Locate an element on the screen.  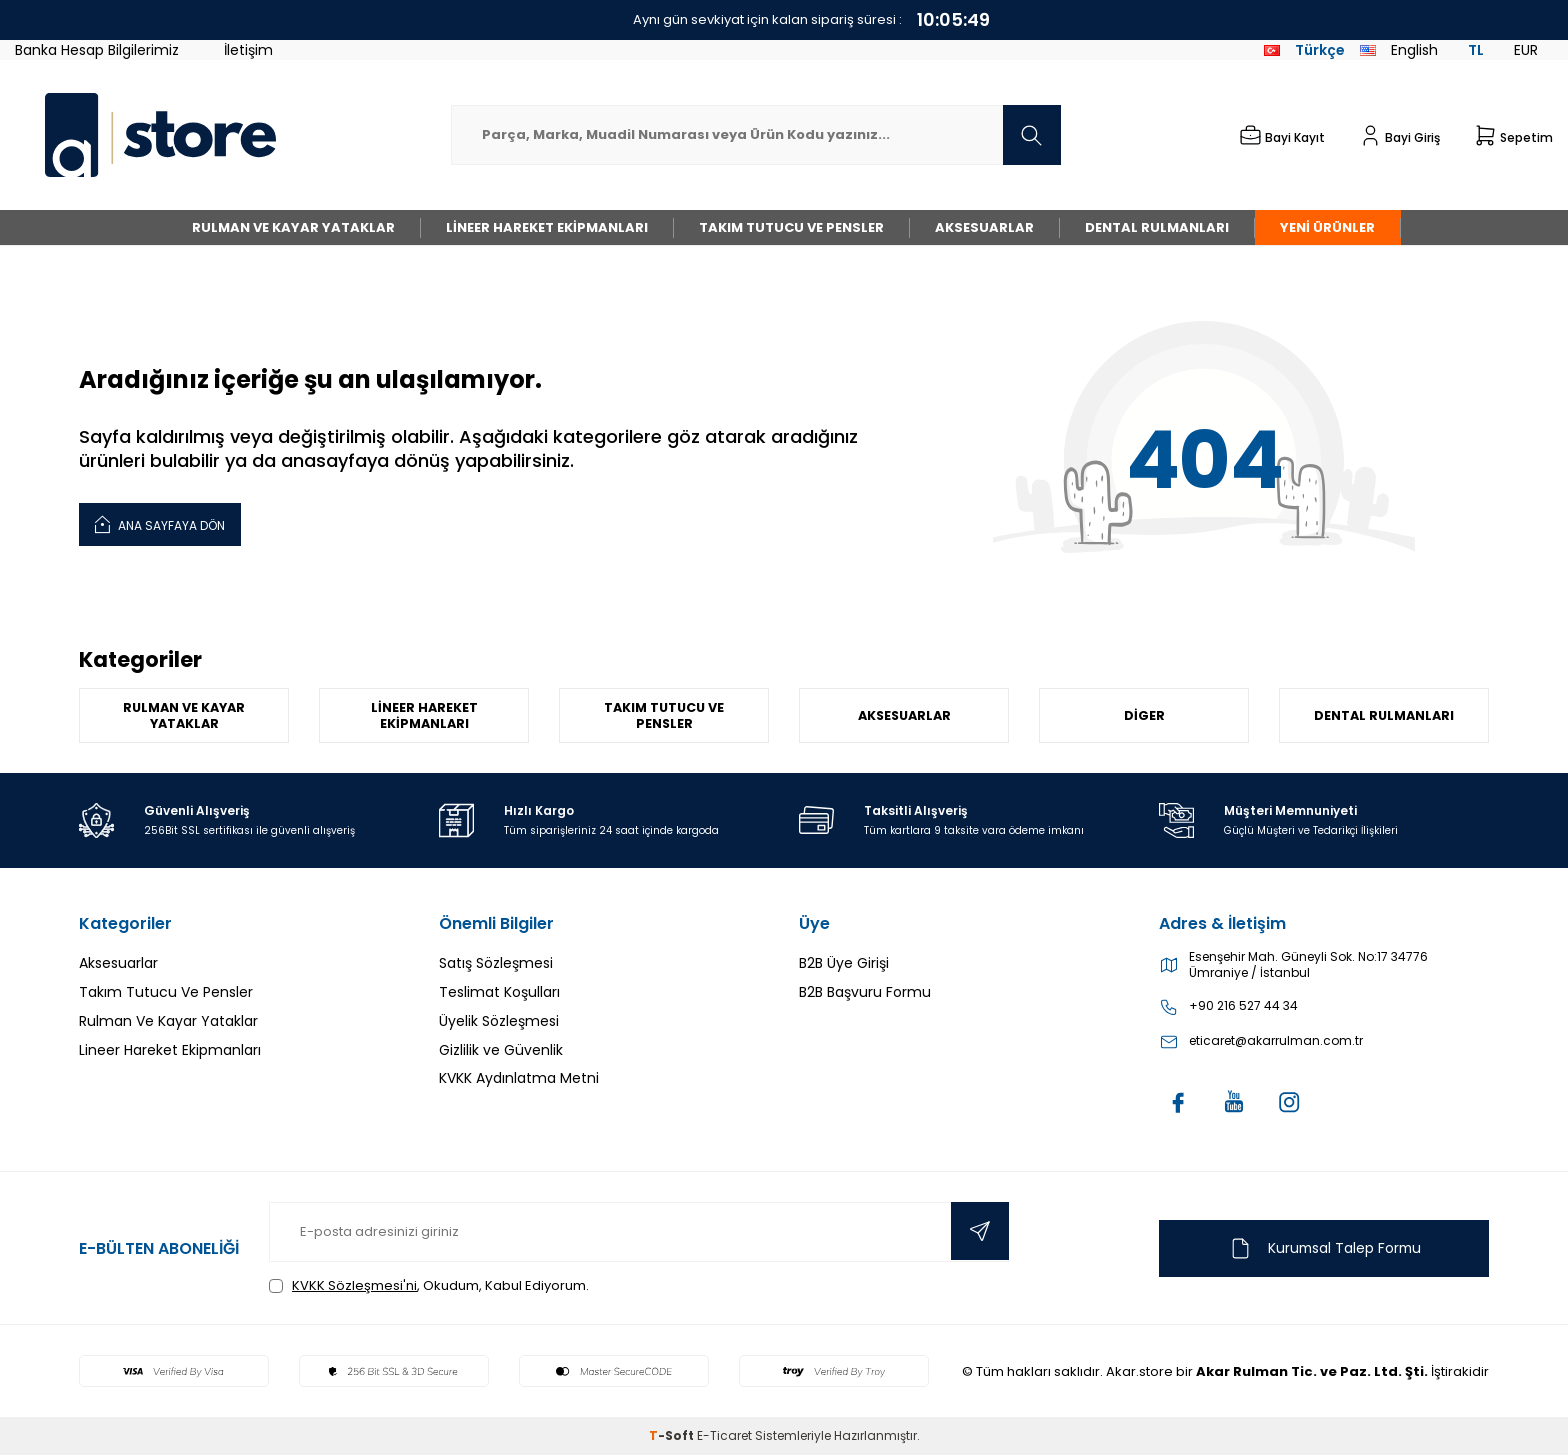
Teslimat Koşulları is located at coordinates (499, 993).